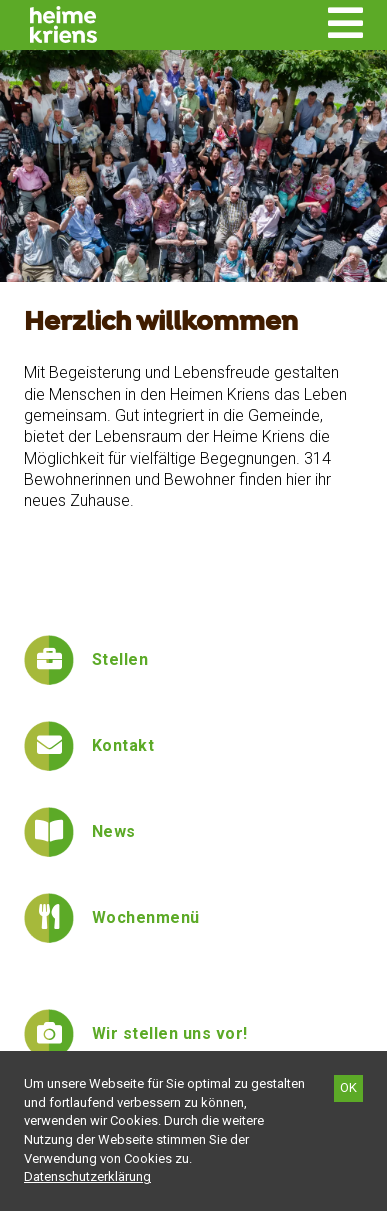 This screenshot has width=387, height=1211. What do you see at coordinates (123, 745) in the screenshot?
I see `Kontakt` at bounding box center [123, 745].